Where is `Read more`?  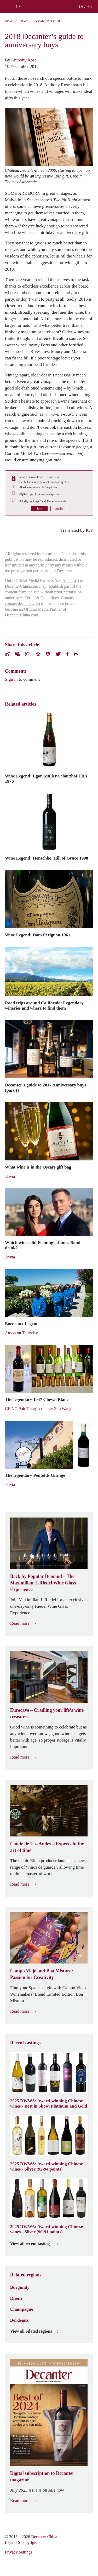 Read more is located at coordinates (23, 1623).